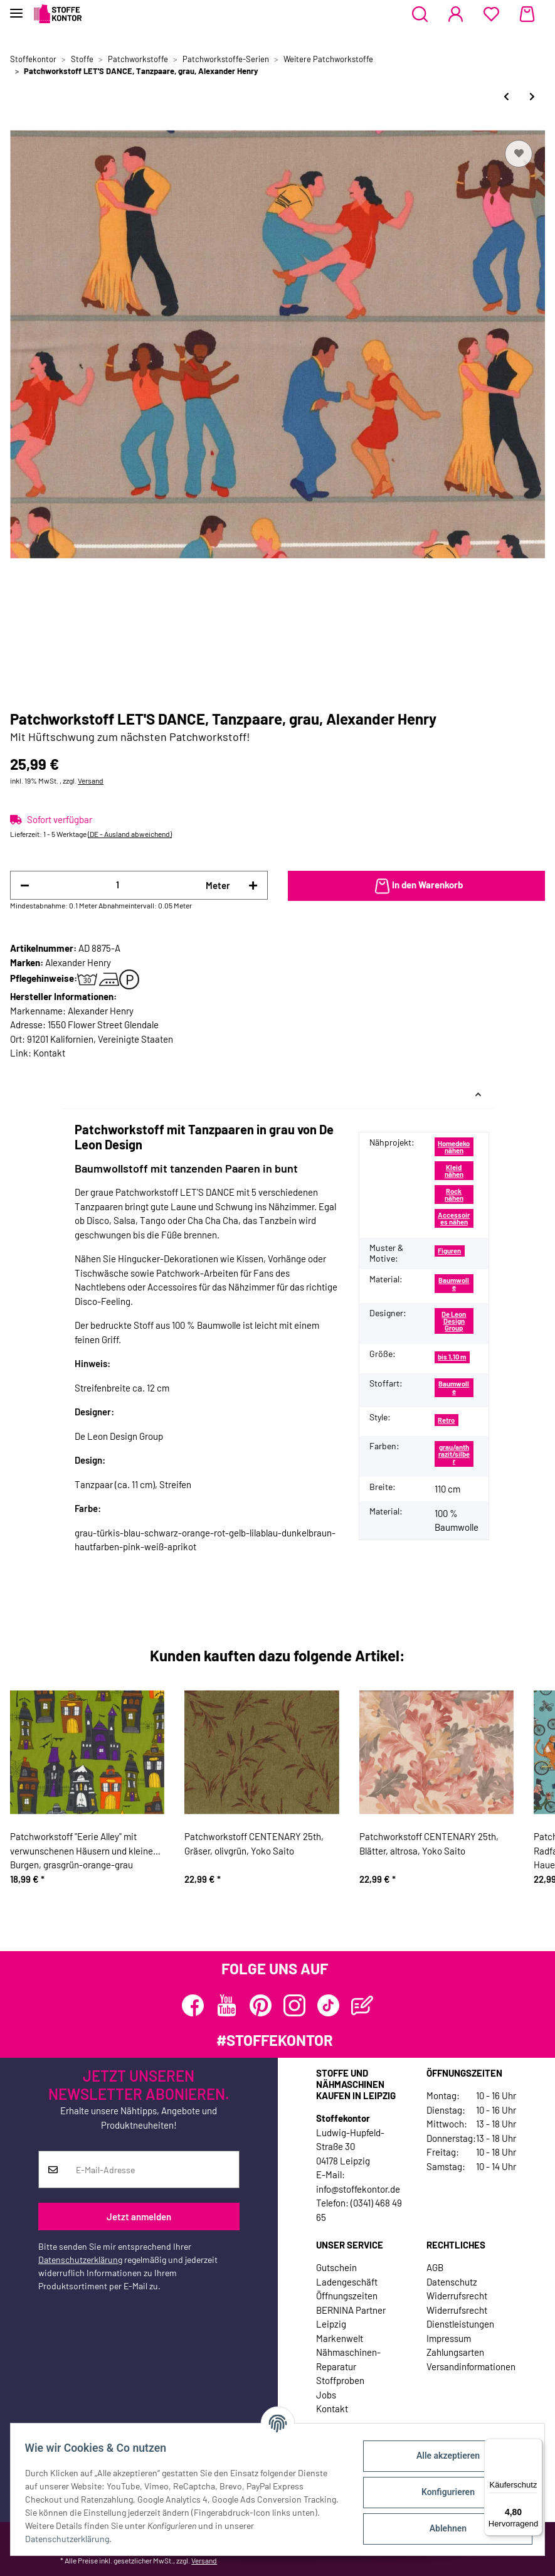 This screenshot has height=2576, width=555. Describe the element at coordinates (90, 780) in the screenshot. I see `Versand` at that location.